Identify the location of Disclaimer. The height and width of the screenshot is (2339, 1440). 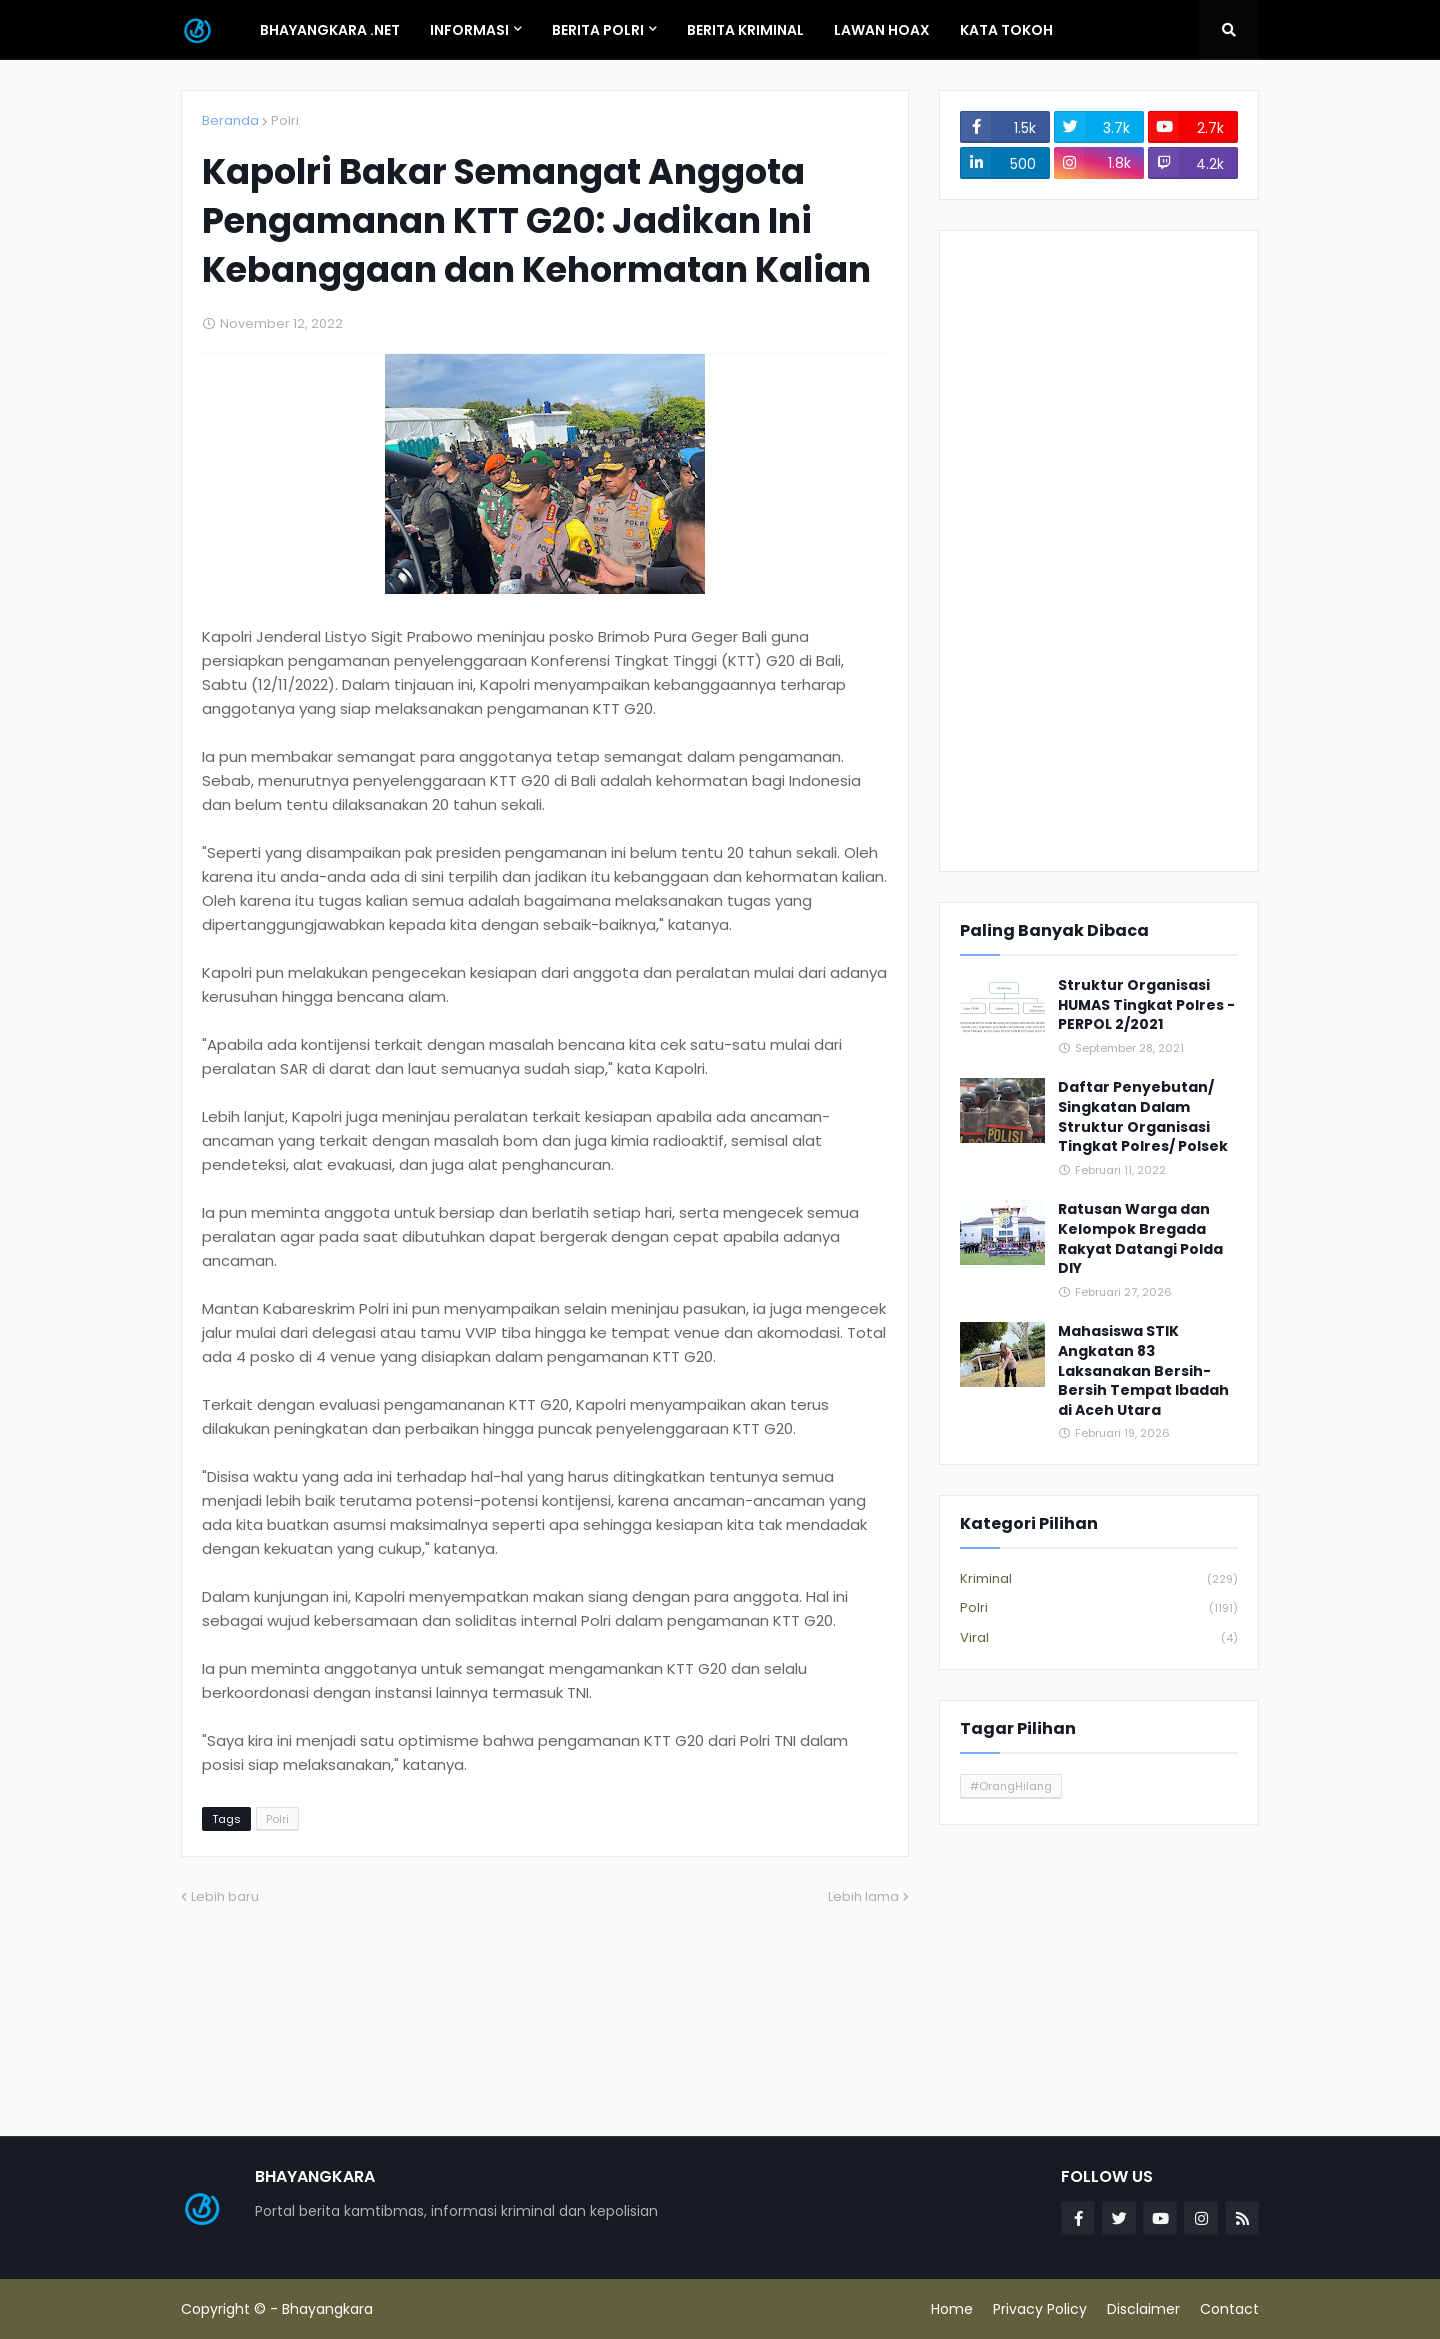
(1143, 2309).